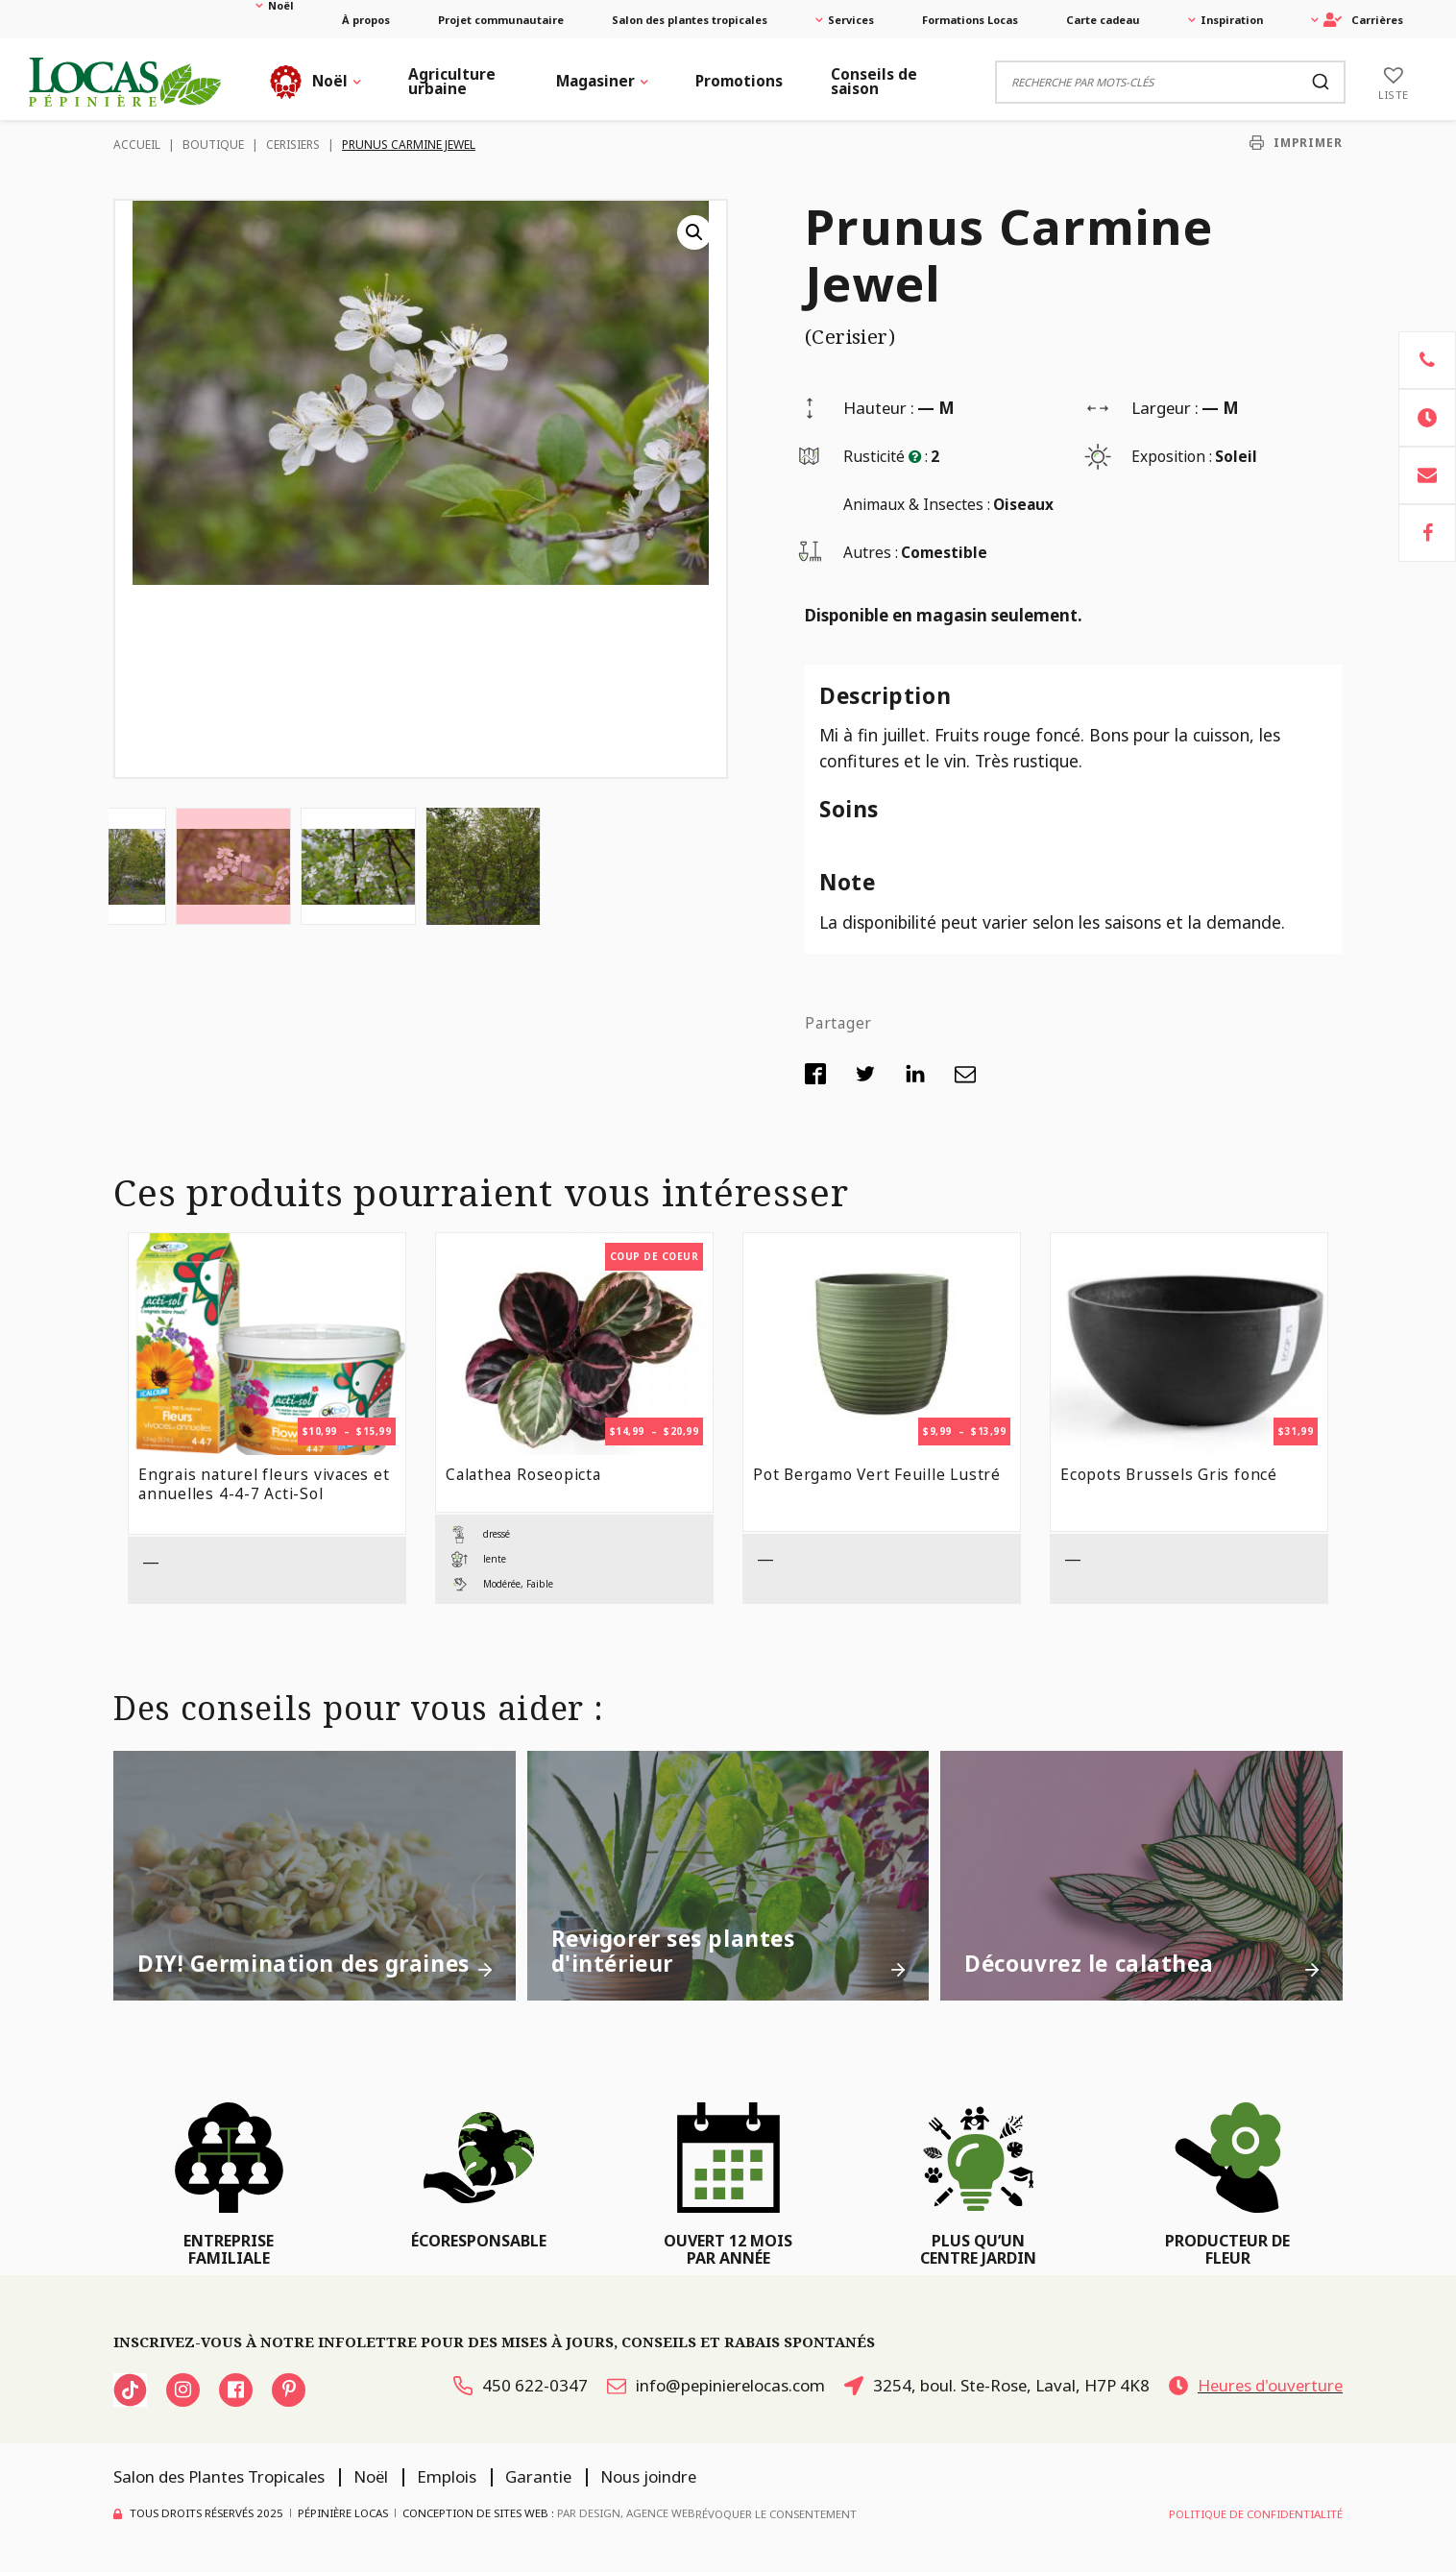 Image resolution: width=1456 pixels, height=2572 pixels. Describe the element at coordinates (452, 81) in the screenshot. I see `Agriculture urbaine` at that location.